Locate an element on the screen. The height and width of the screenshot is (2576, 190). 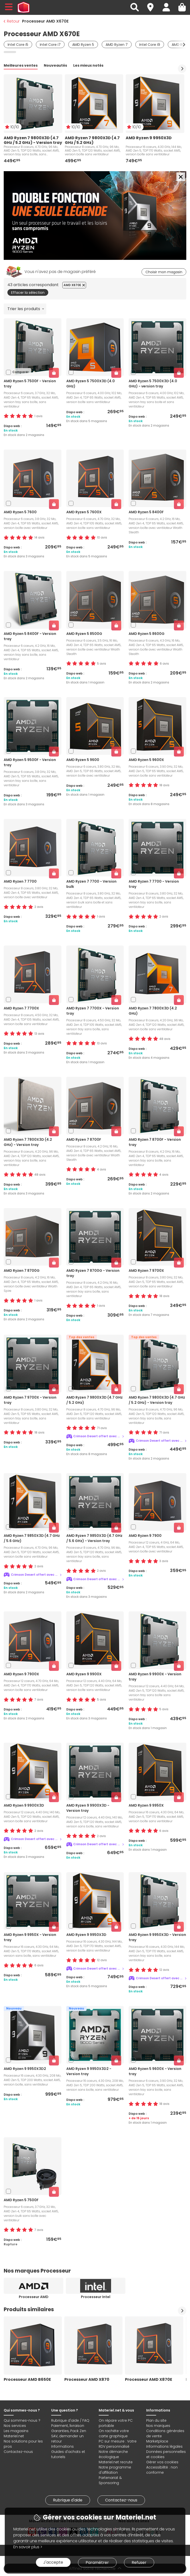
Intel Core i7 is located at coordinates (50, 44).